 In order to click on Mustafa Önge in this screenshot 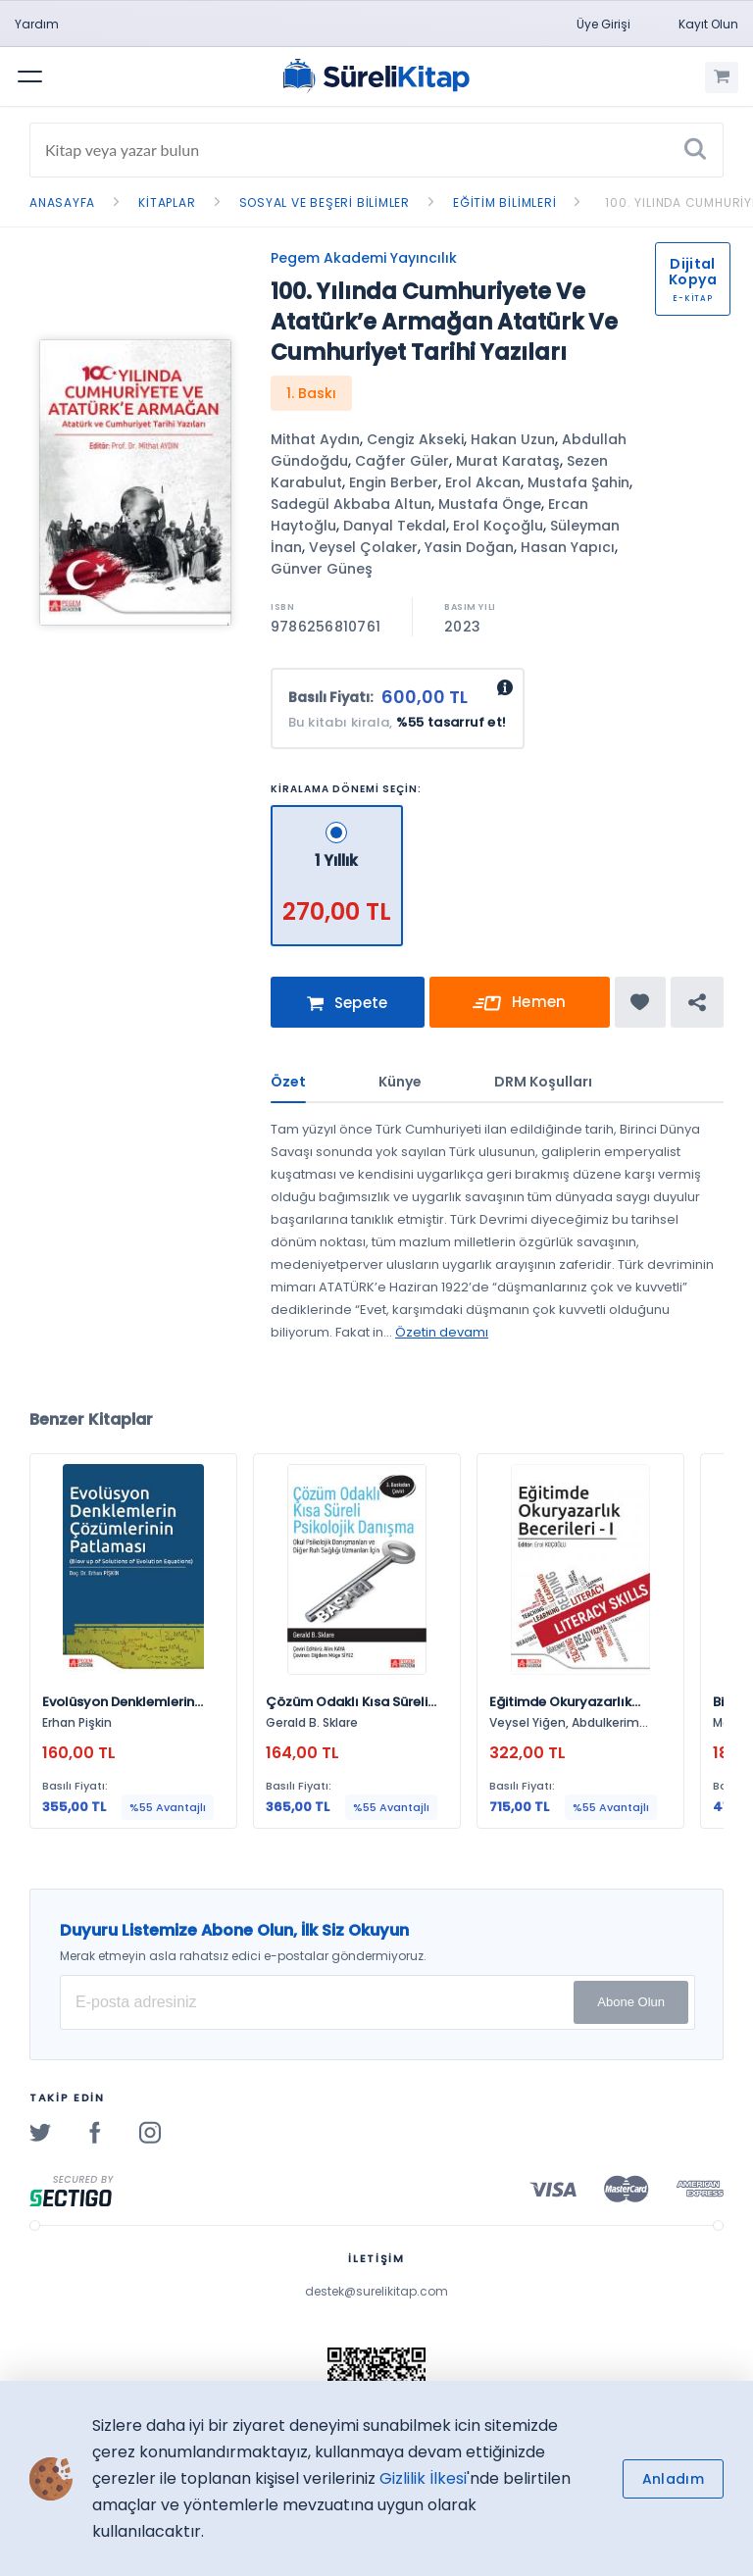, I will do `click(489, 504)`.